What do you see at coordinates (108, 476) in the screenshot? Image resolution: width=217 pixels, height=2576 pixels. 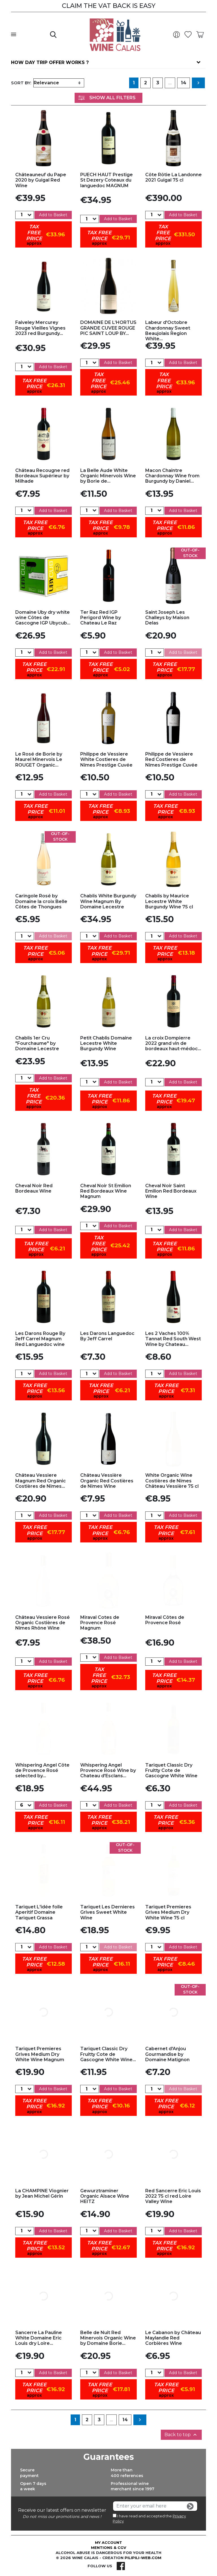 I see `La Belle Aude White Organic Minervois Wine by Borie de...` at bounding box center [108, 476].